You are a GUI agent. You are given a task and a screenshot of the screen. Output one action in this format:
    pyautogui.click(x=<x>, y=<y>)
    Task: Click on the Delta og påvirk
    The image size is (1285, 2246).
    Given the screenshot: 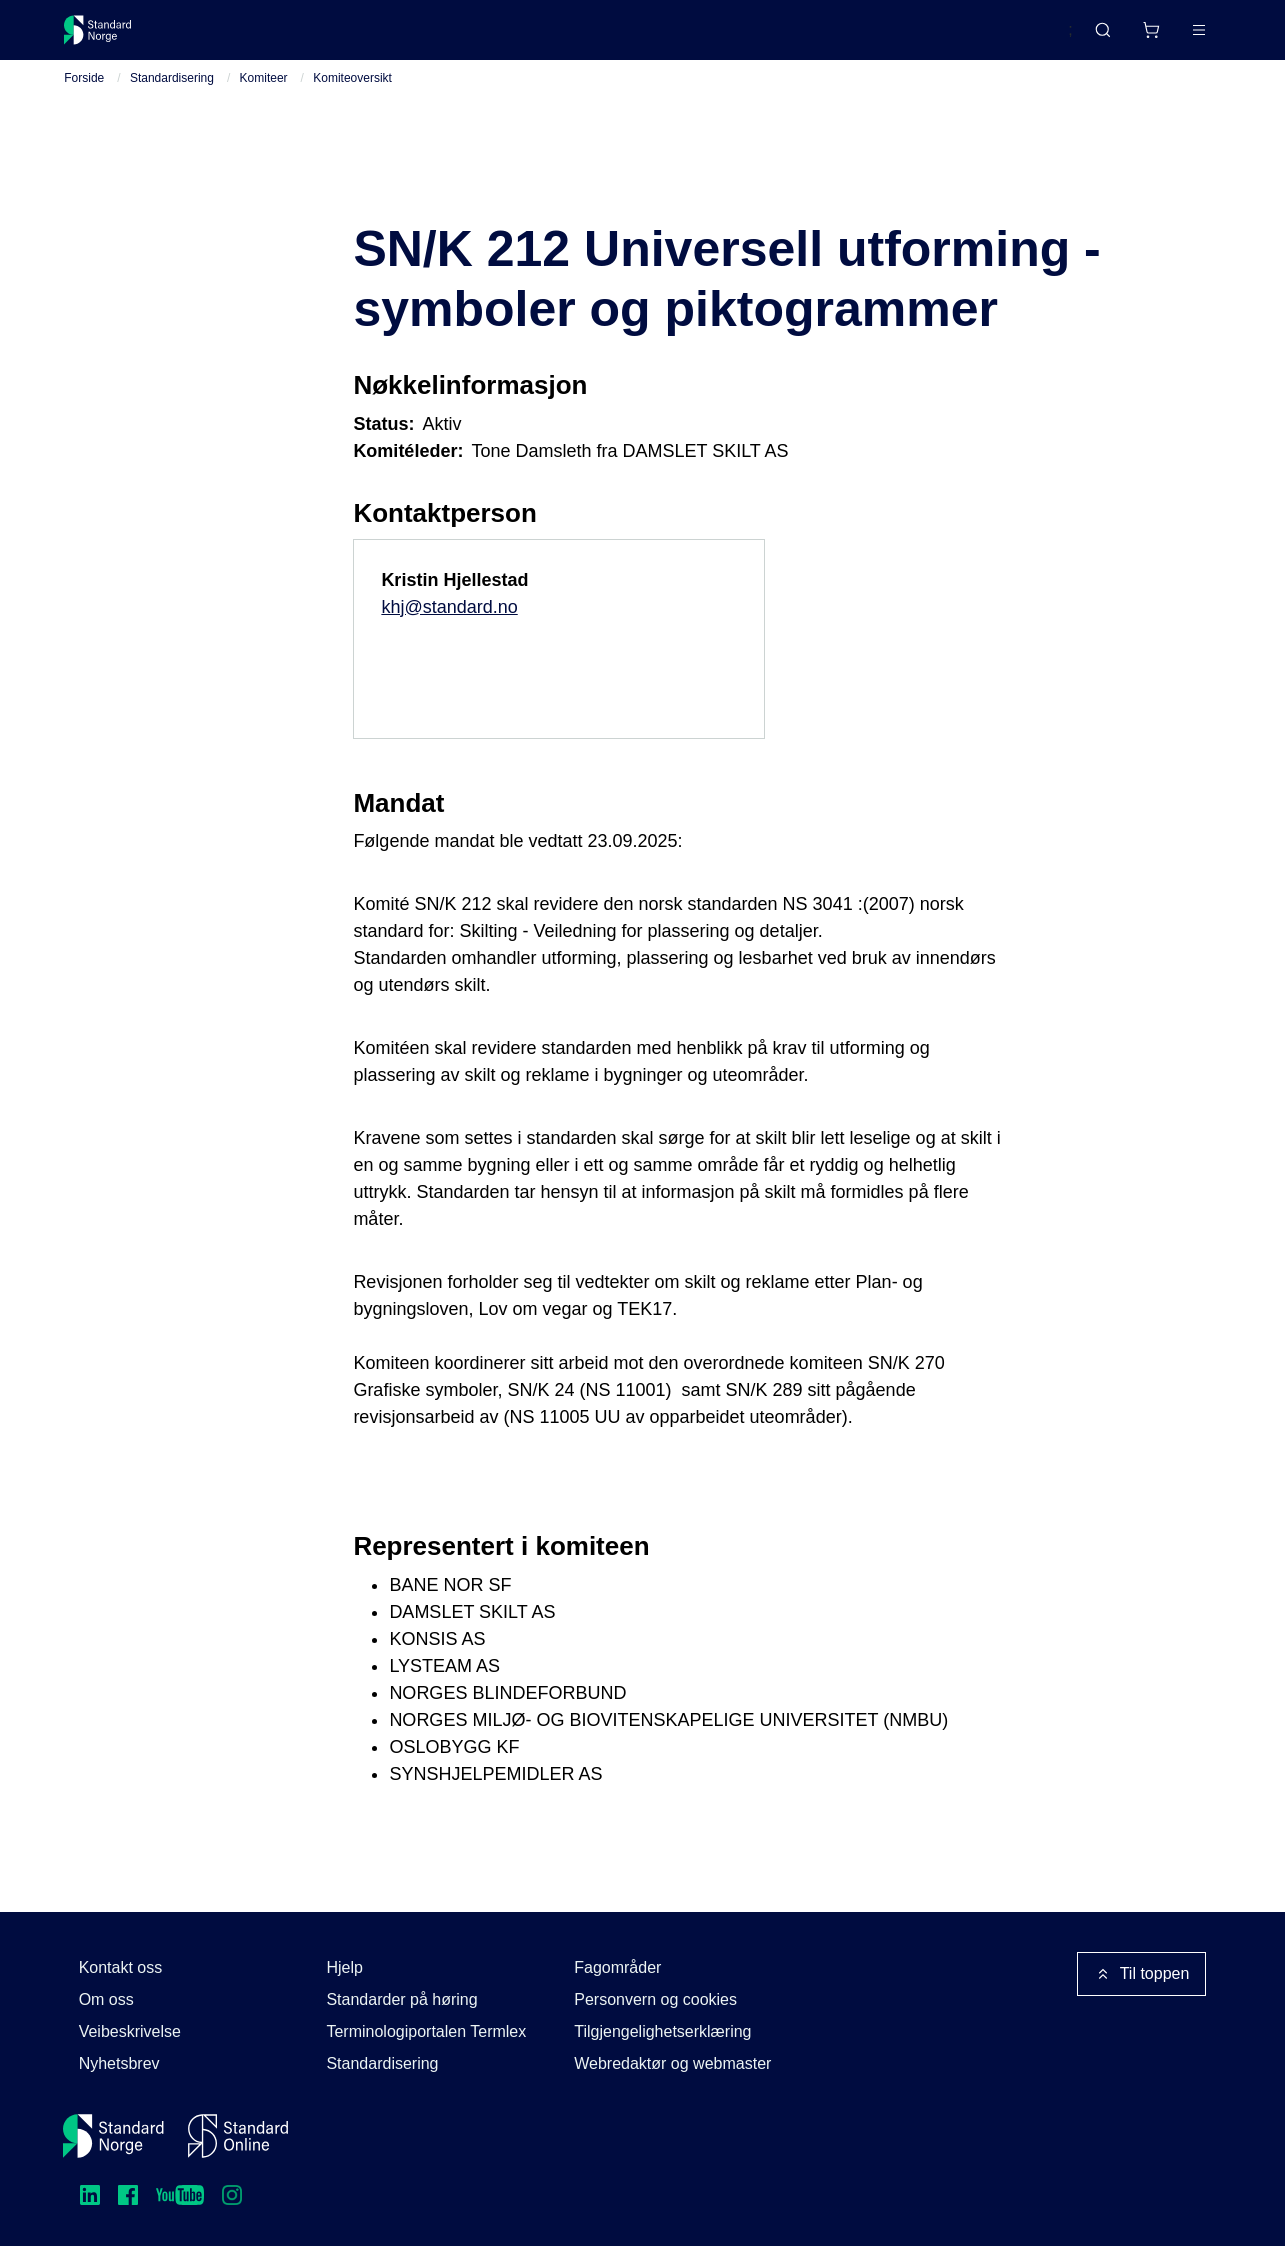 What is the action you would take?
    pyautogui.click(x=358, y=37)
    